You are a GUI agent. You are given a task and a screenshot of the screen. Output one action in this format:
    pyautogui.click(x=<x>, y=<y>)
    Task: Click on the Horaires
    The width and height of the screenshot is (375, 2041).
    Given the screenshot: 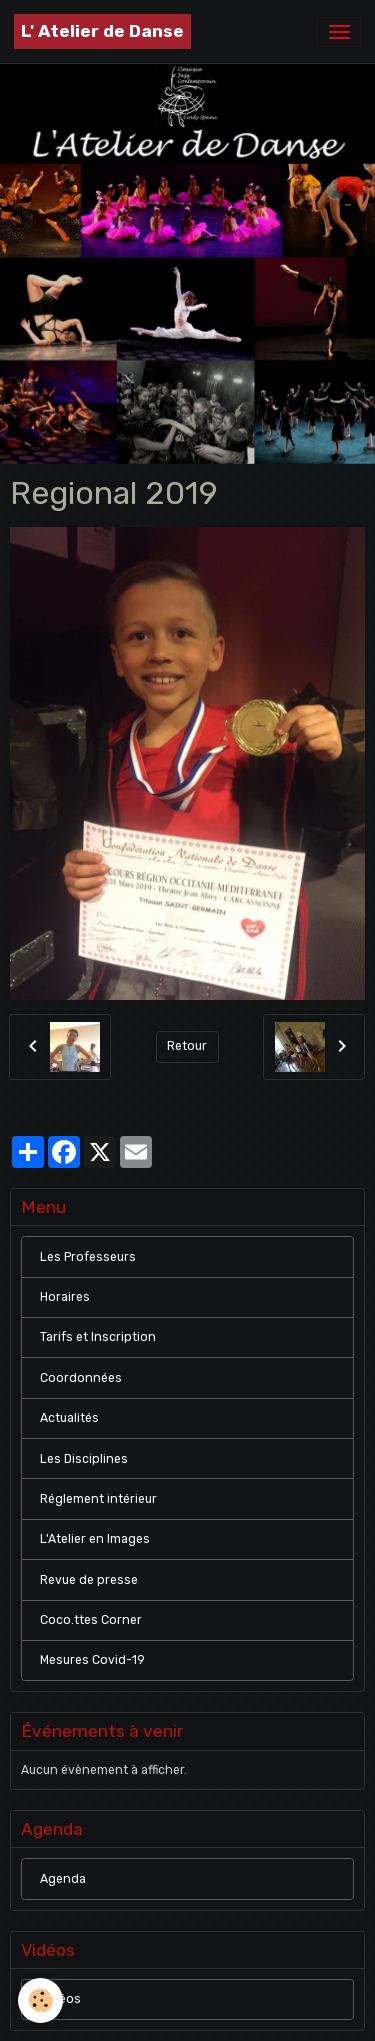 What is the action you would take?
    pyautogui.click(x=65, y=1297)
    